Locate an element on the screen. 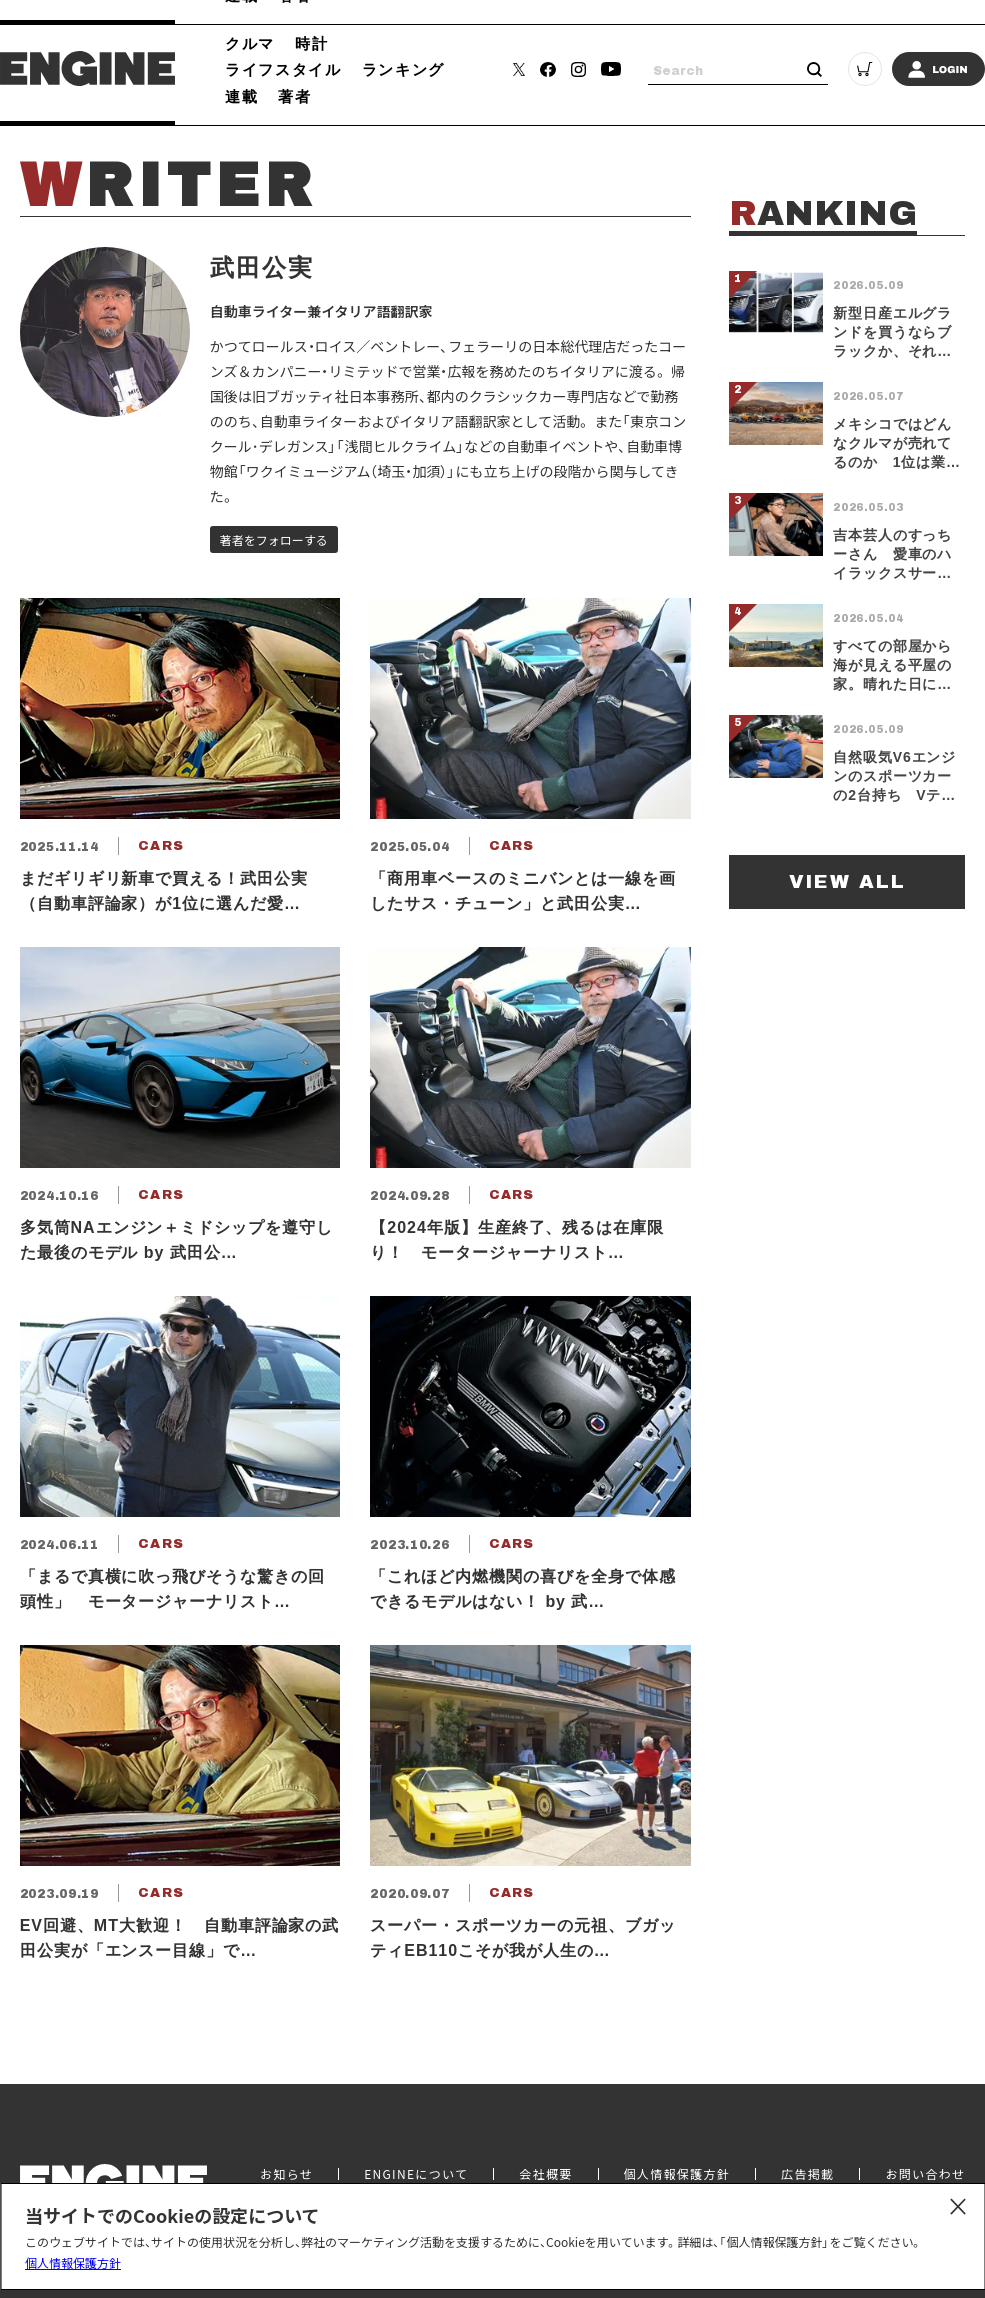 The width and height of the screenshot is (985, 2298). ランキング is located at coordinates (403, 69).